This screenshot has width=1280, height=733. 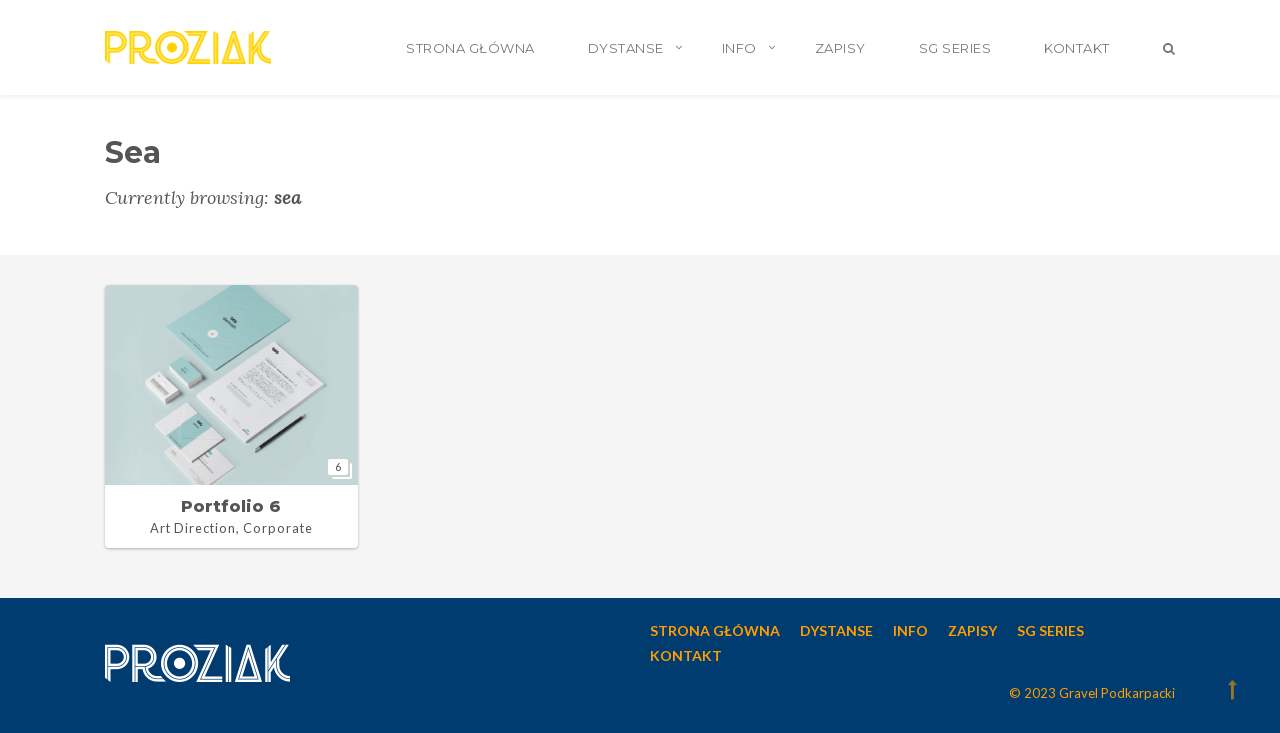 I want to click on DYSTANSE, so click(x=626, y=48).